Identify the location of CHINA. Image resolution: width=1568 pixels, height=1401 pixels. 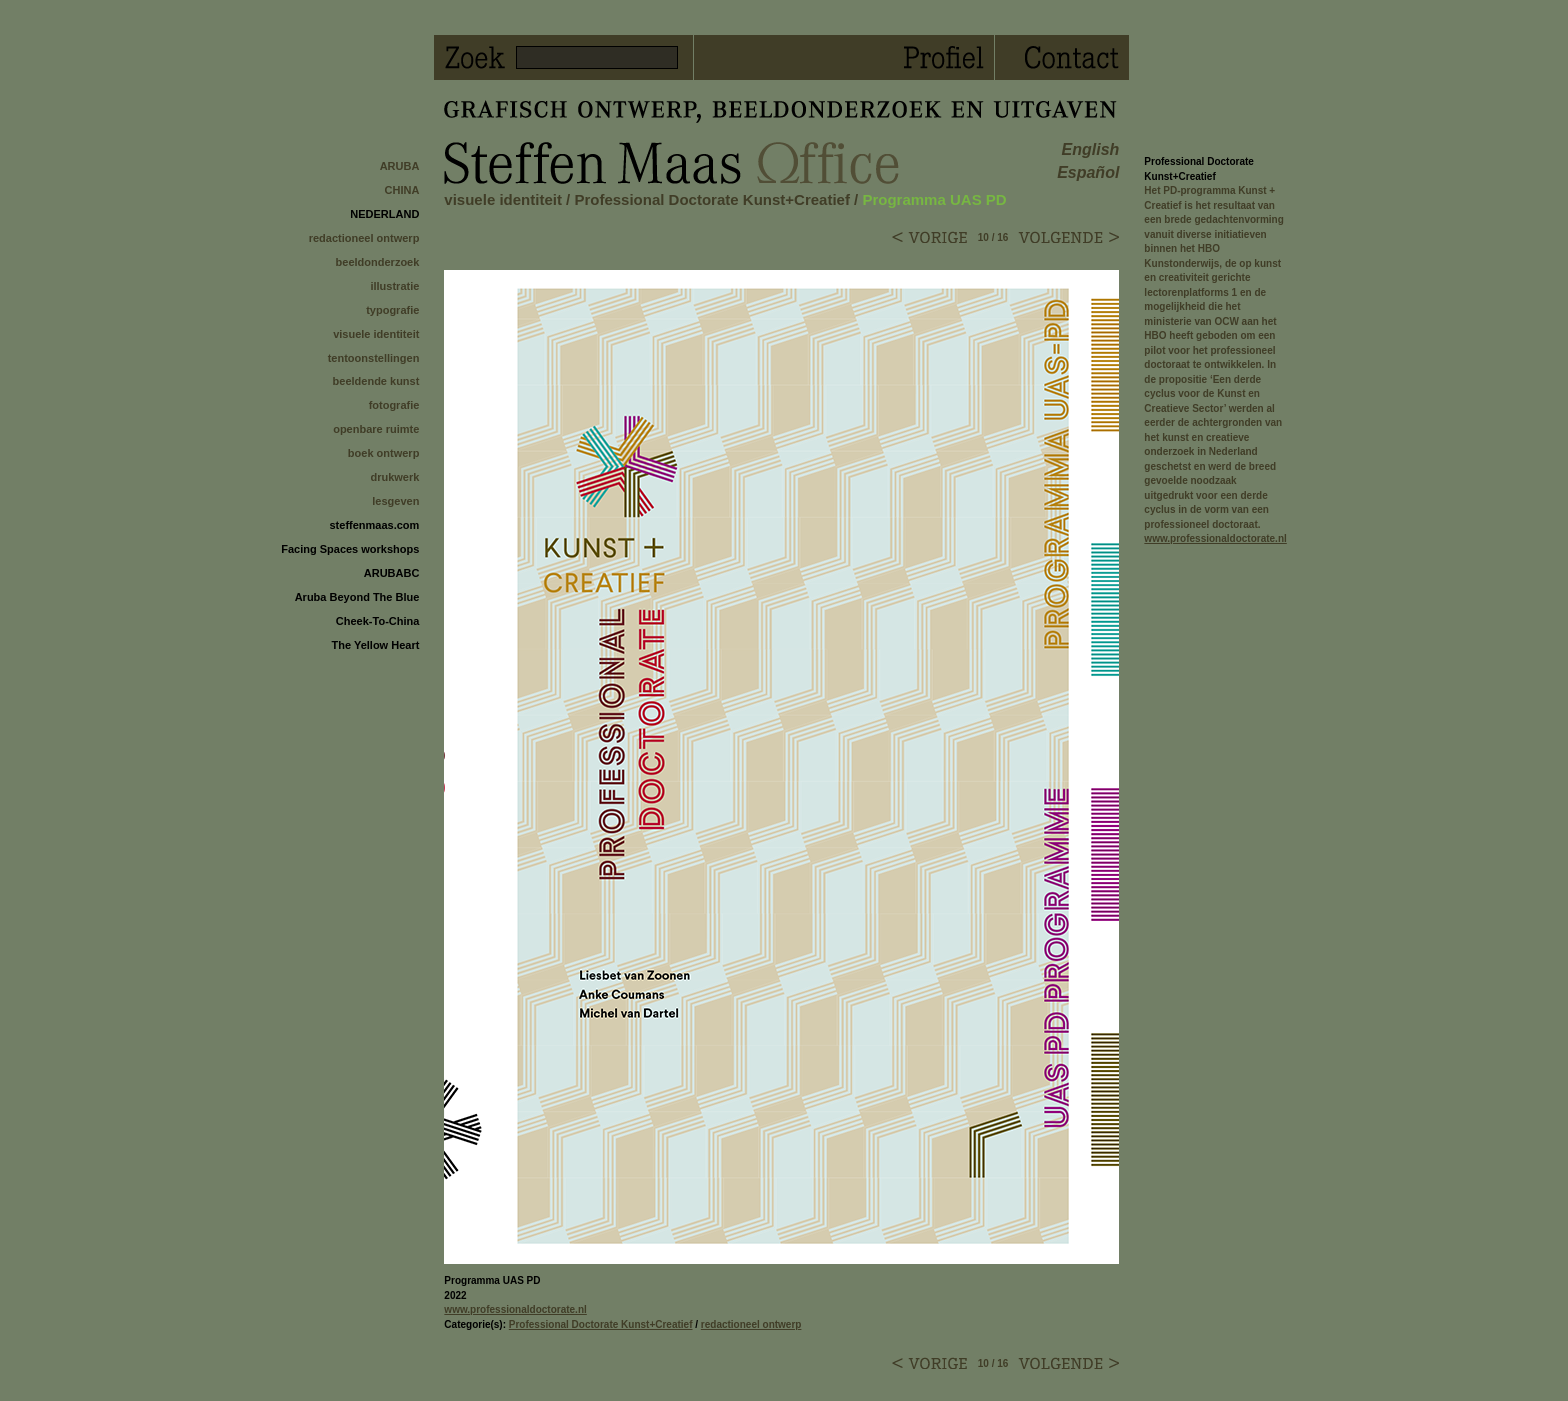
(402, 190).